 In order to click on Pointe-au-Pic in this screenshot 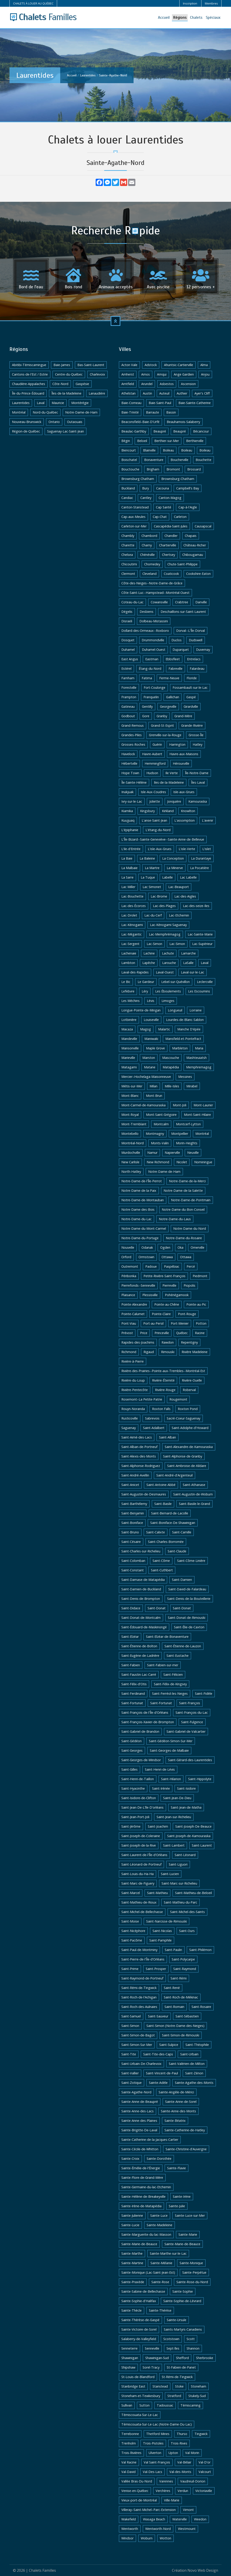, I will do `click(196, 1304)`.